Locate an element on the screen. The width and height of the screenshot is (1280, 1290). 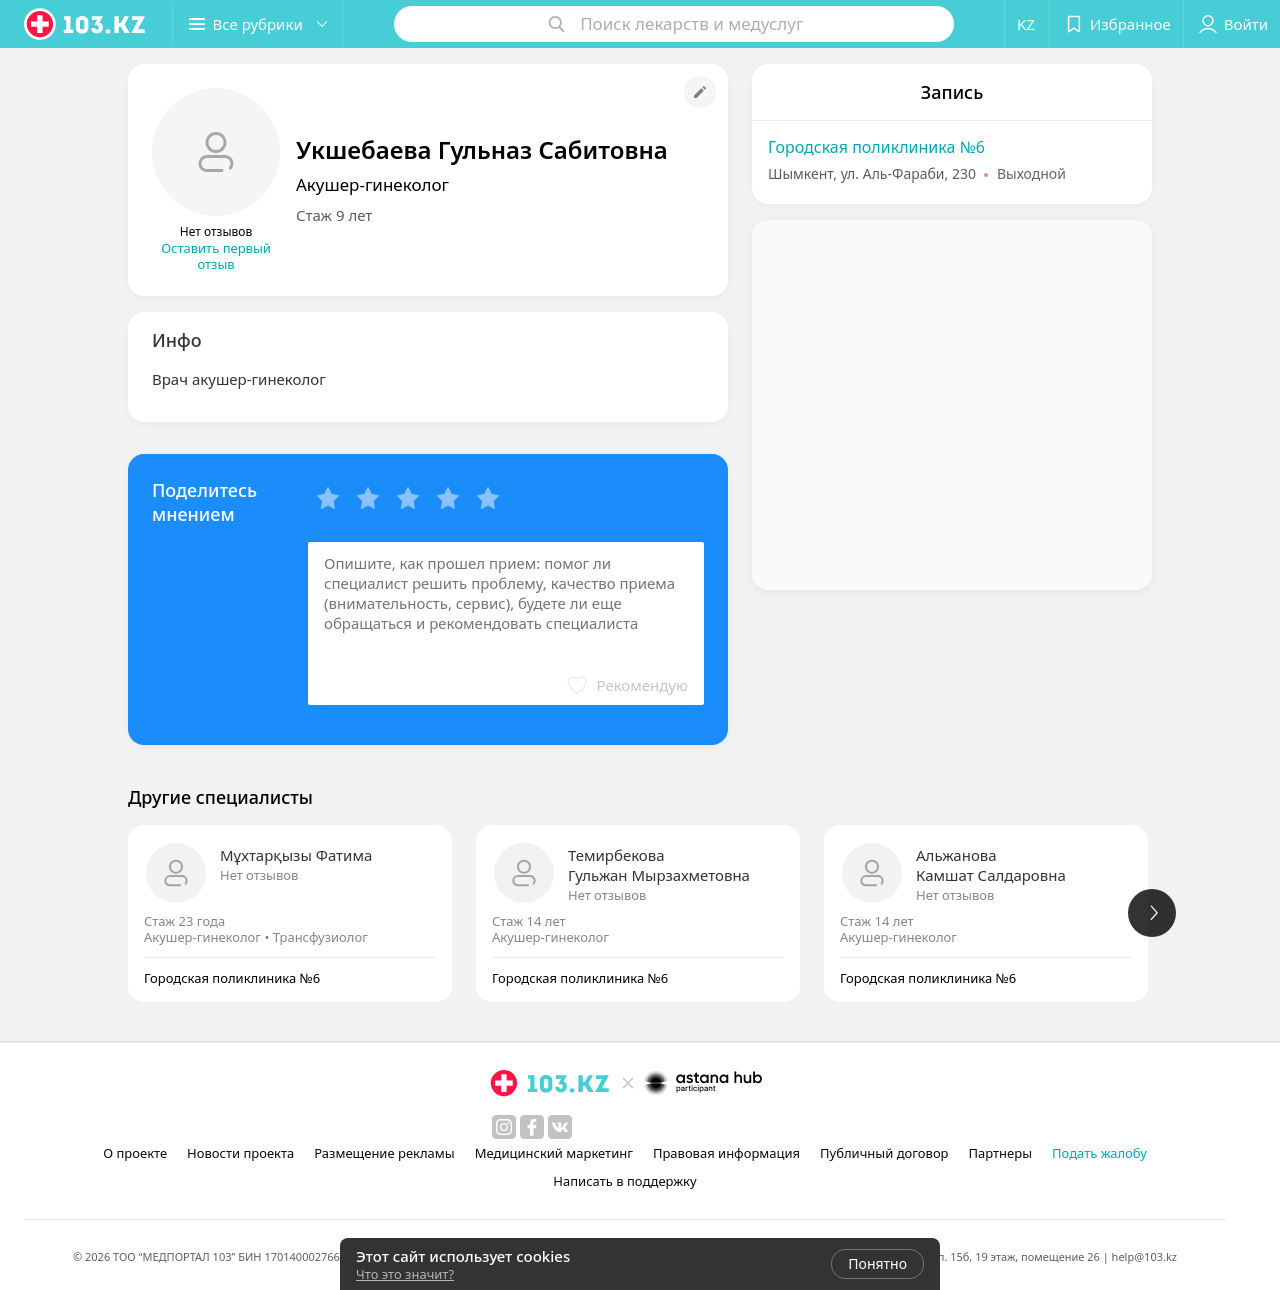
Оставить первый отзыв is located at coordinates (216, 256).